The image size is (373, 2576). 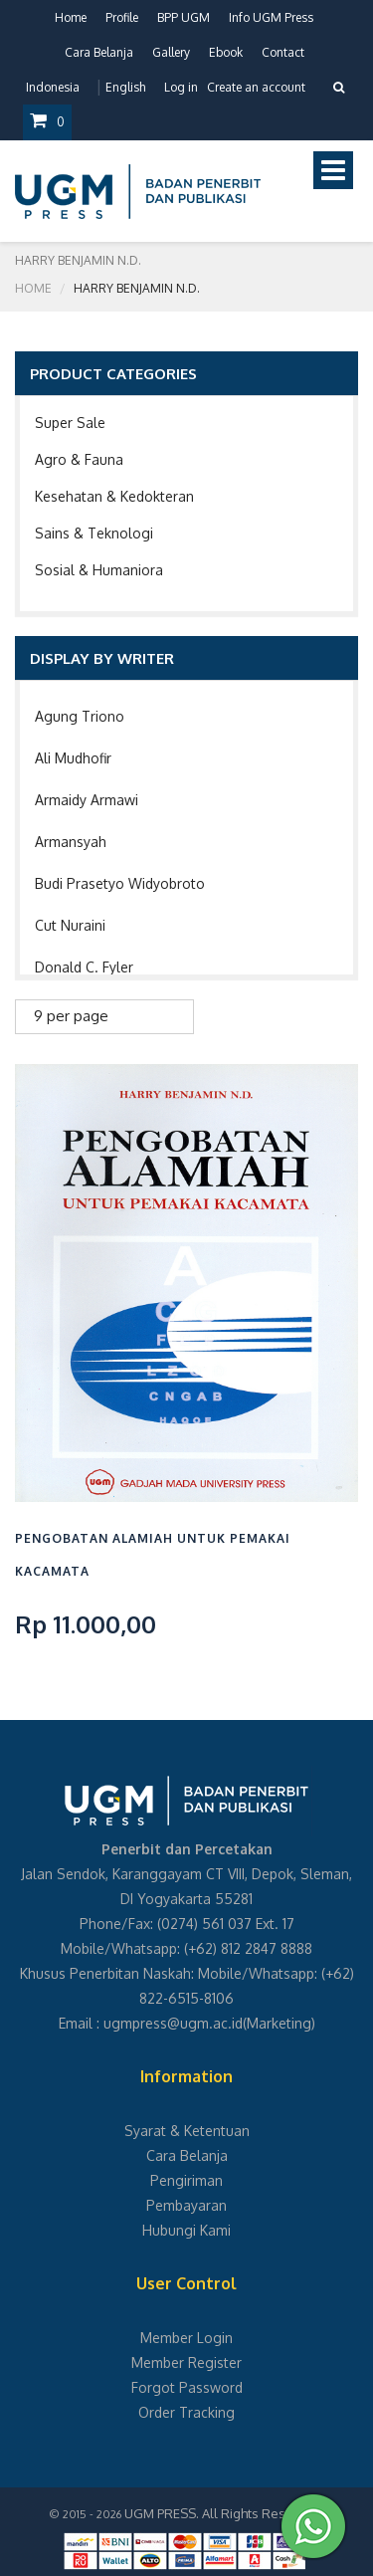 I want to click on BPP UGM, so click(x=183, y=17).